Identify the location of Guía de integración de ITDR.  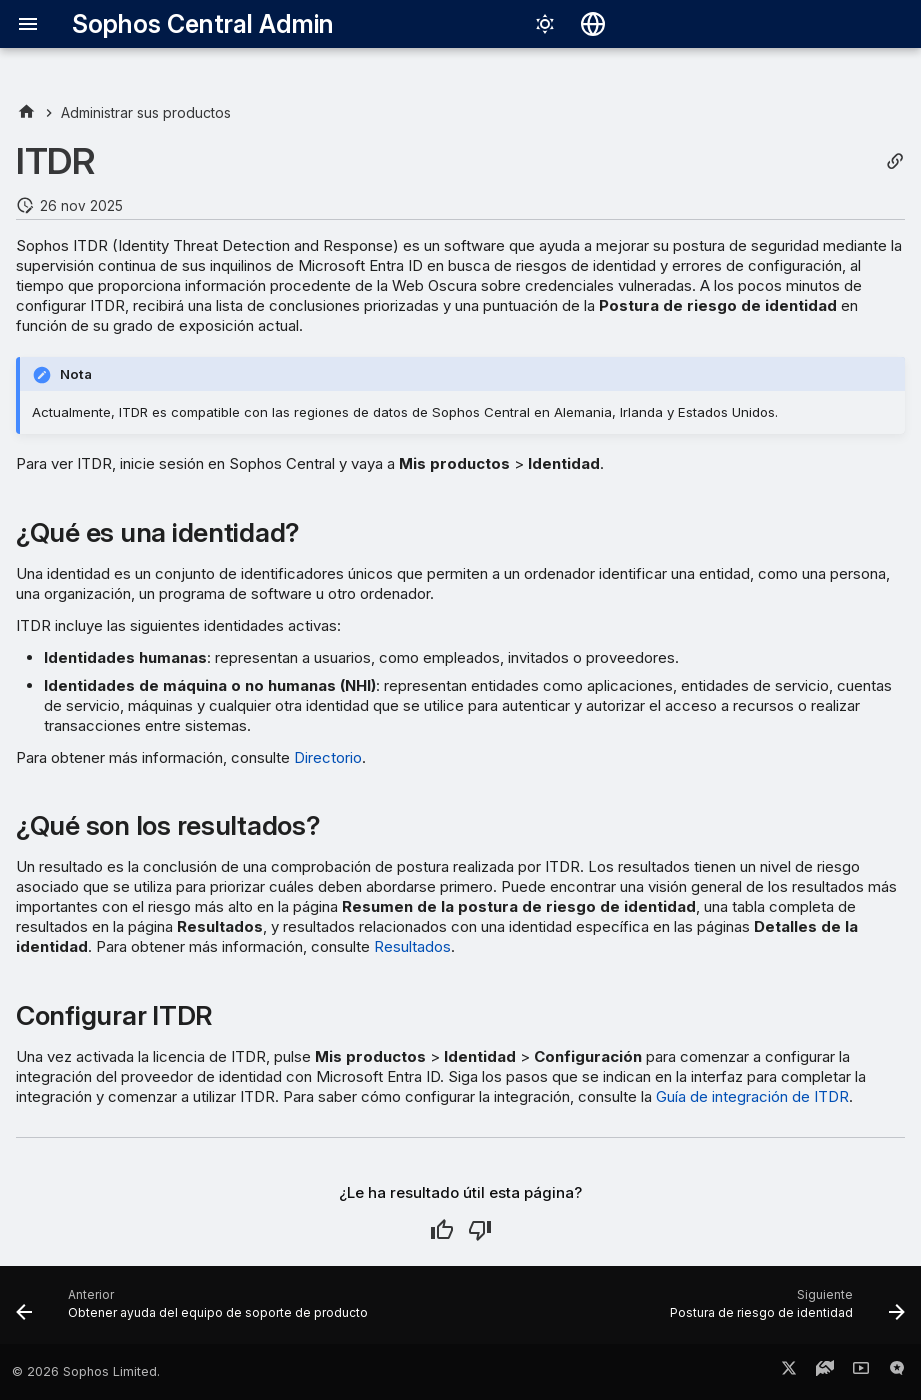
(752, 1096).